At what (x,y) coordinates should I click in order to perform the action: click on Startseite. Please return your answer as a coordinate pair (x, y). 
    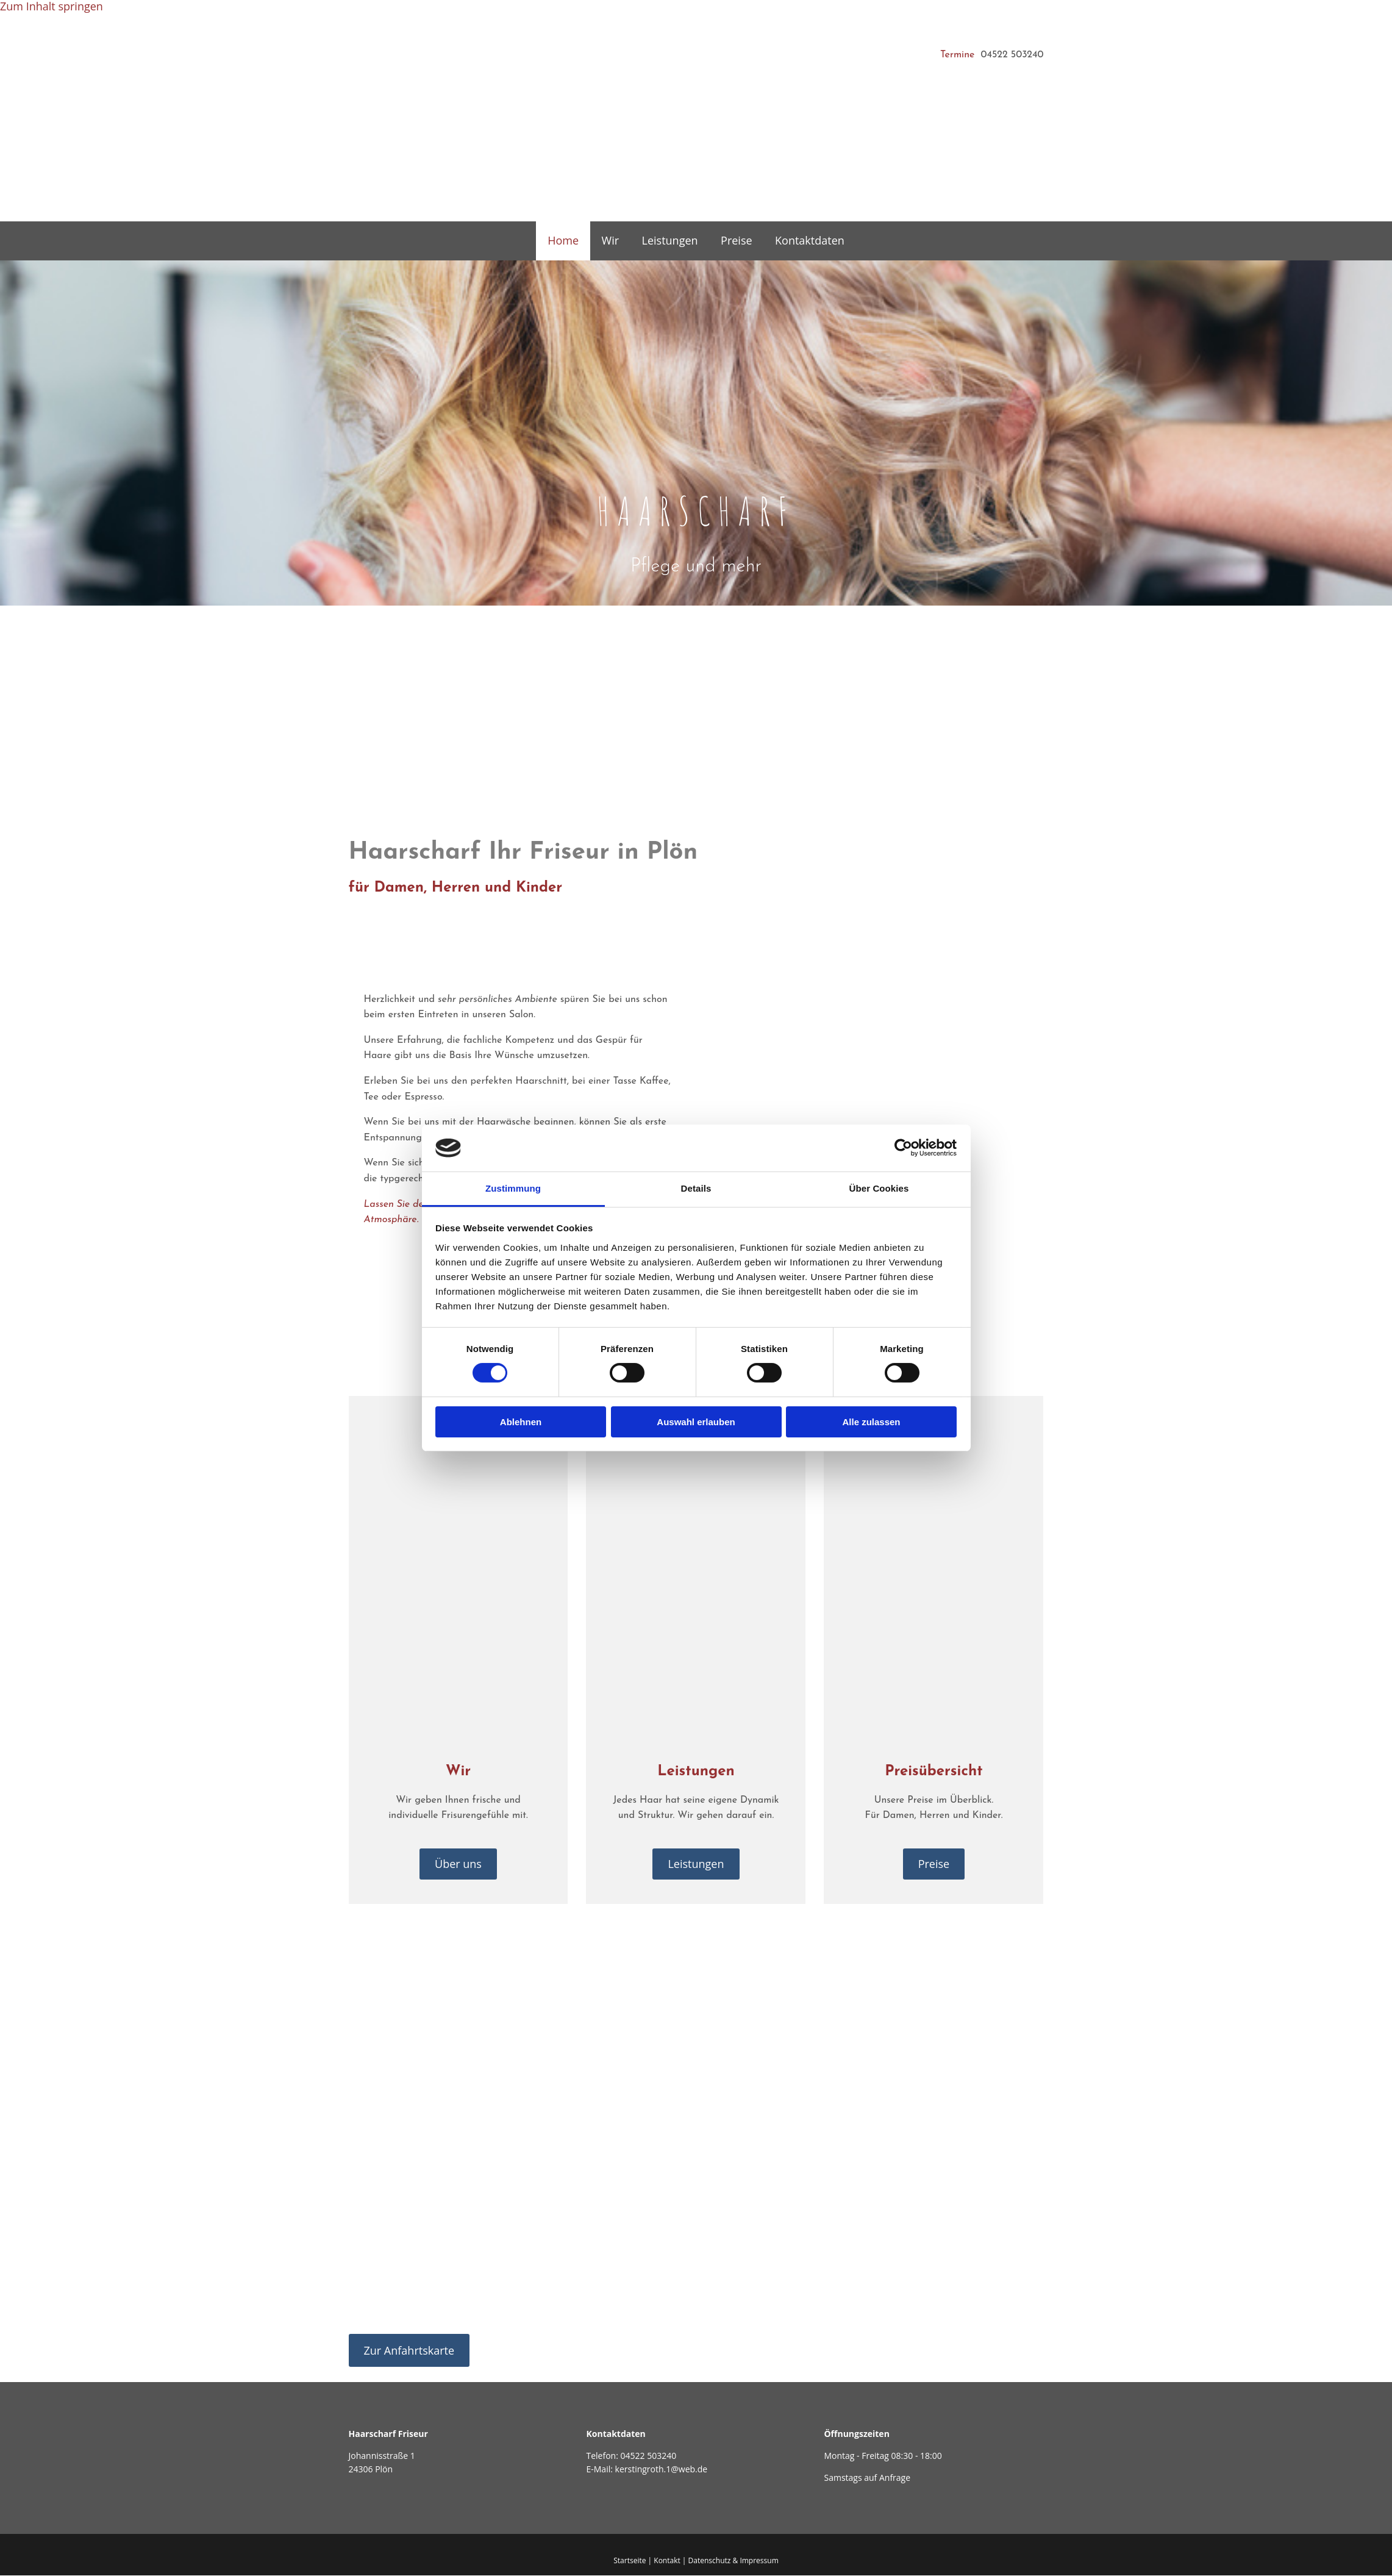
    Looking at the image, I should click on (629, 2561).